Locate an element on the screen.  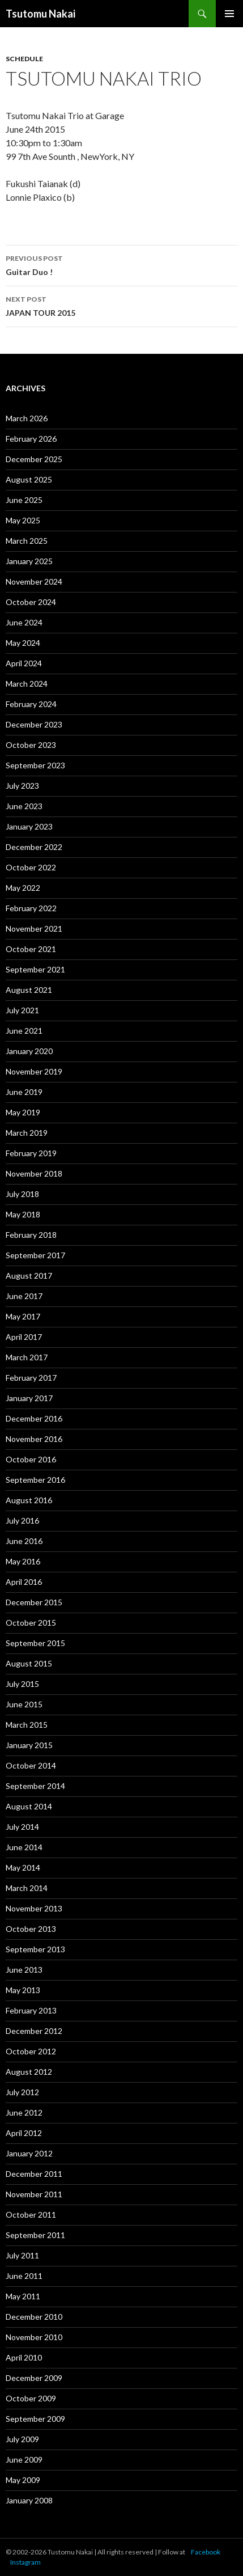
Guitar Duo ! is located at coordinates (121, 264).